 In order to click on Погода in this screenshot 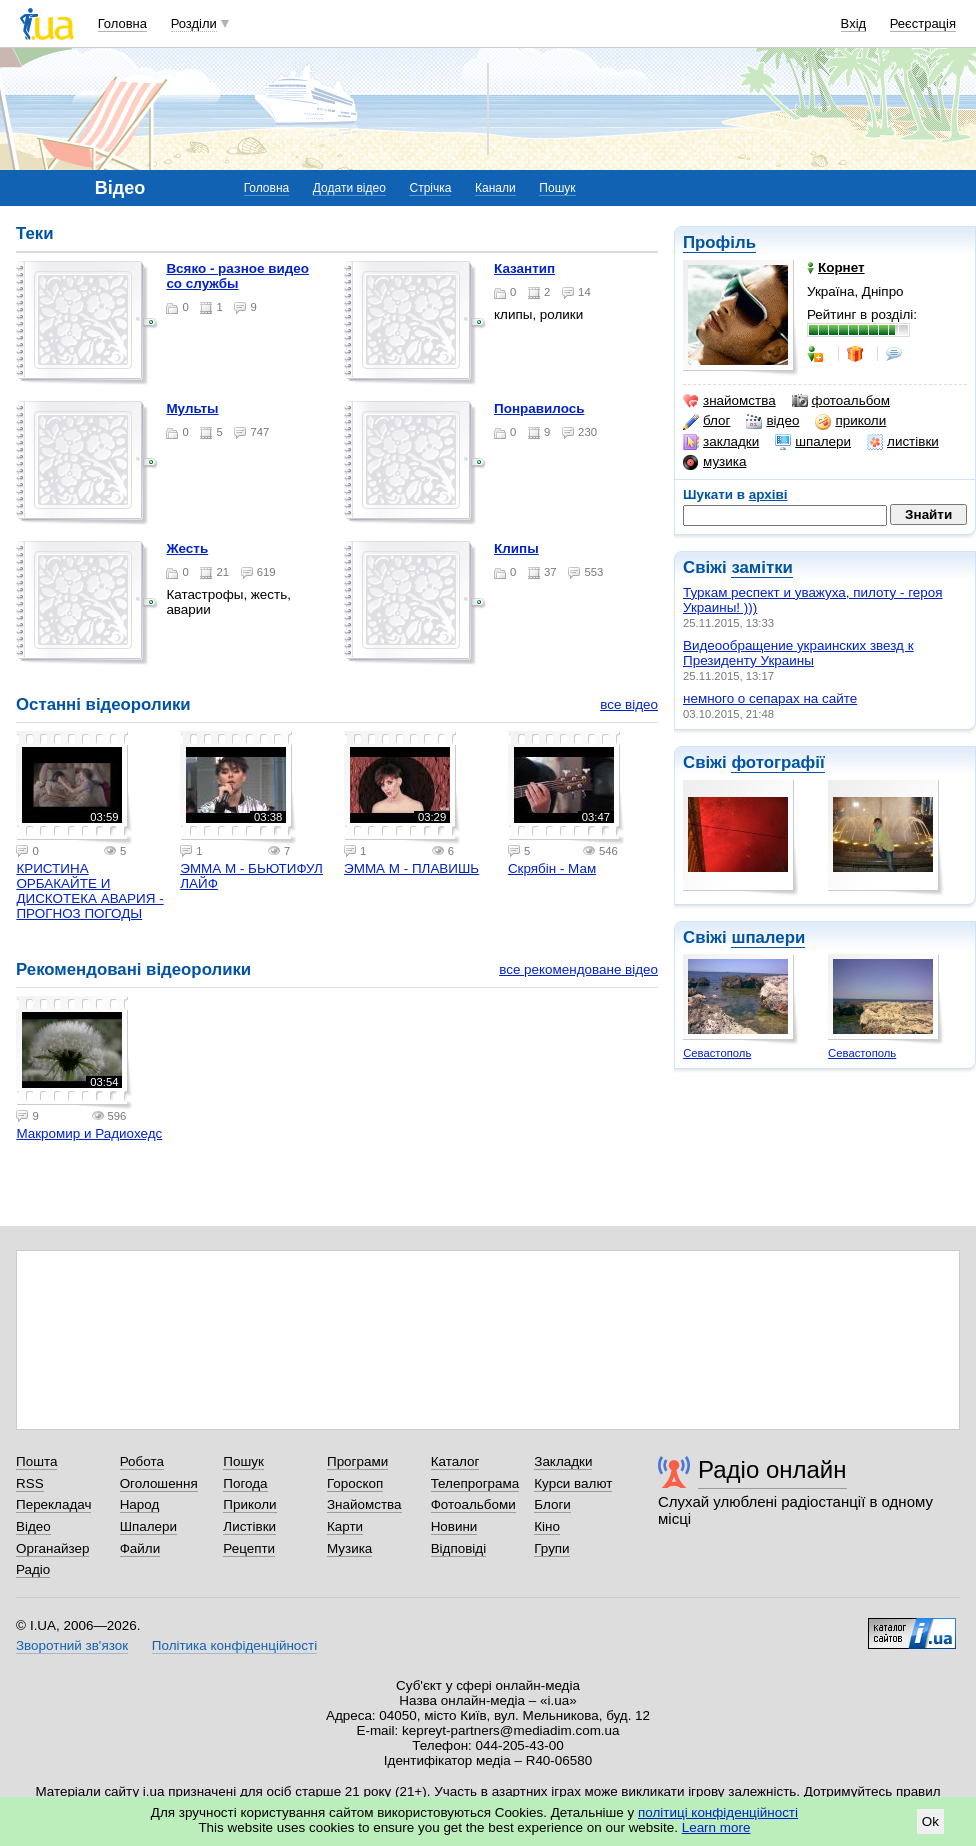, I will do `click(245, 1483)`.